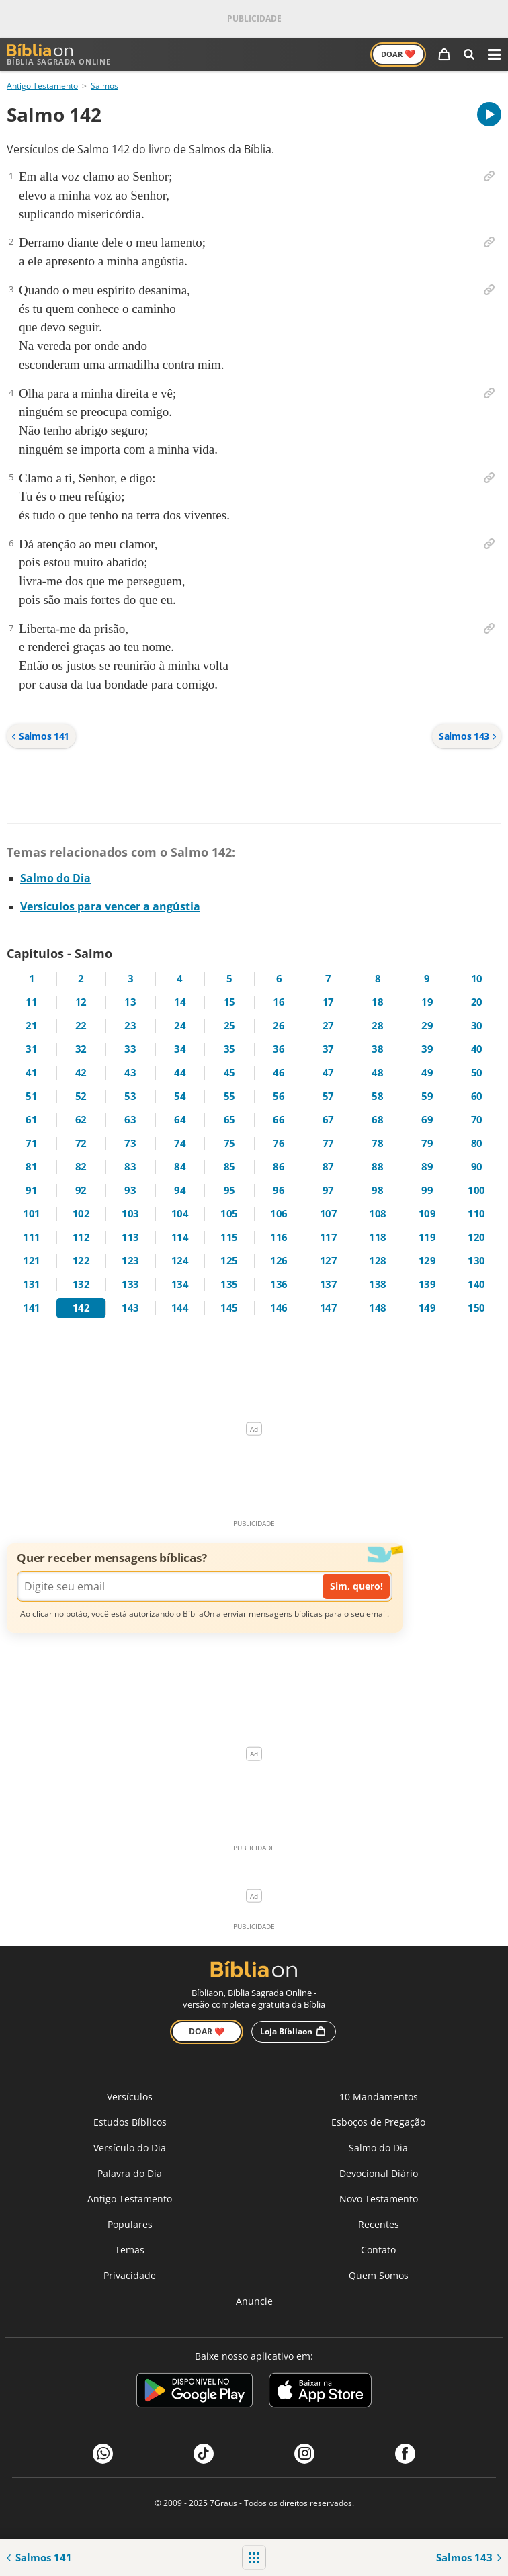 The image size is (508, 2576). Describe the element at coordinates (427, 1049) in the screenshot. I see `39` at that location.